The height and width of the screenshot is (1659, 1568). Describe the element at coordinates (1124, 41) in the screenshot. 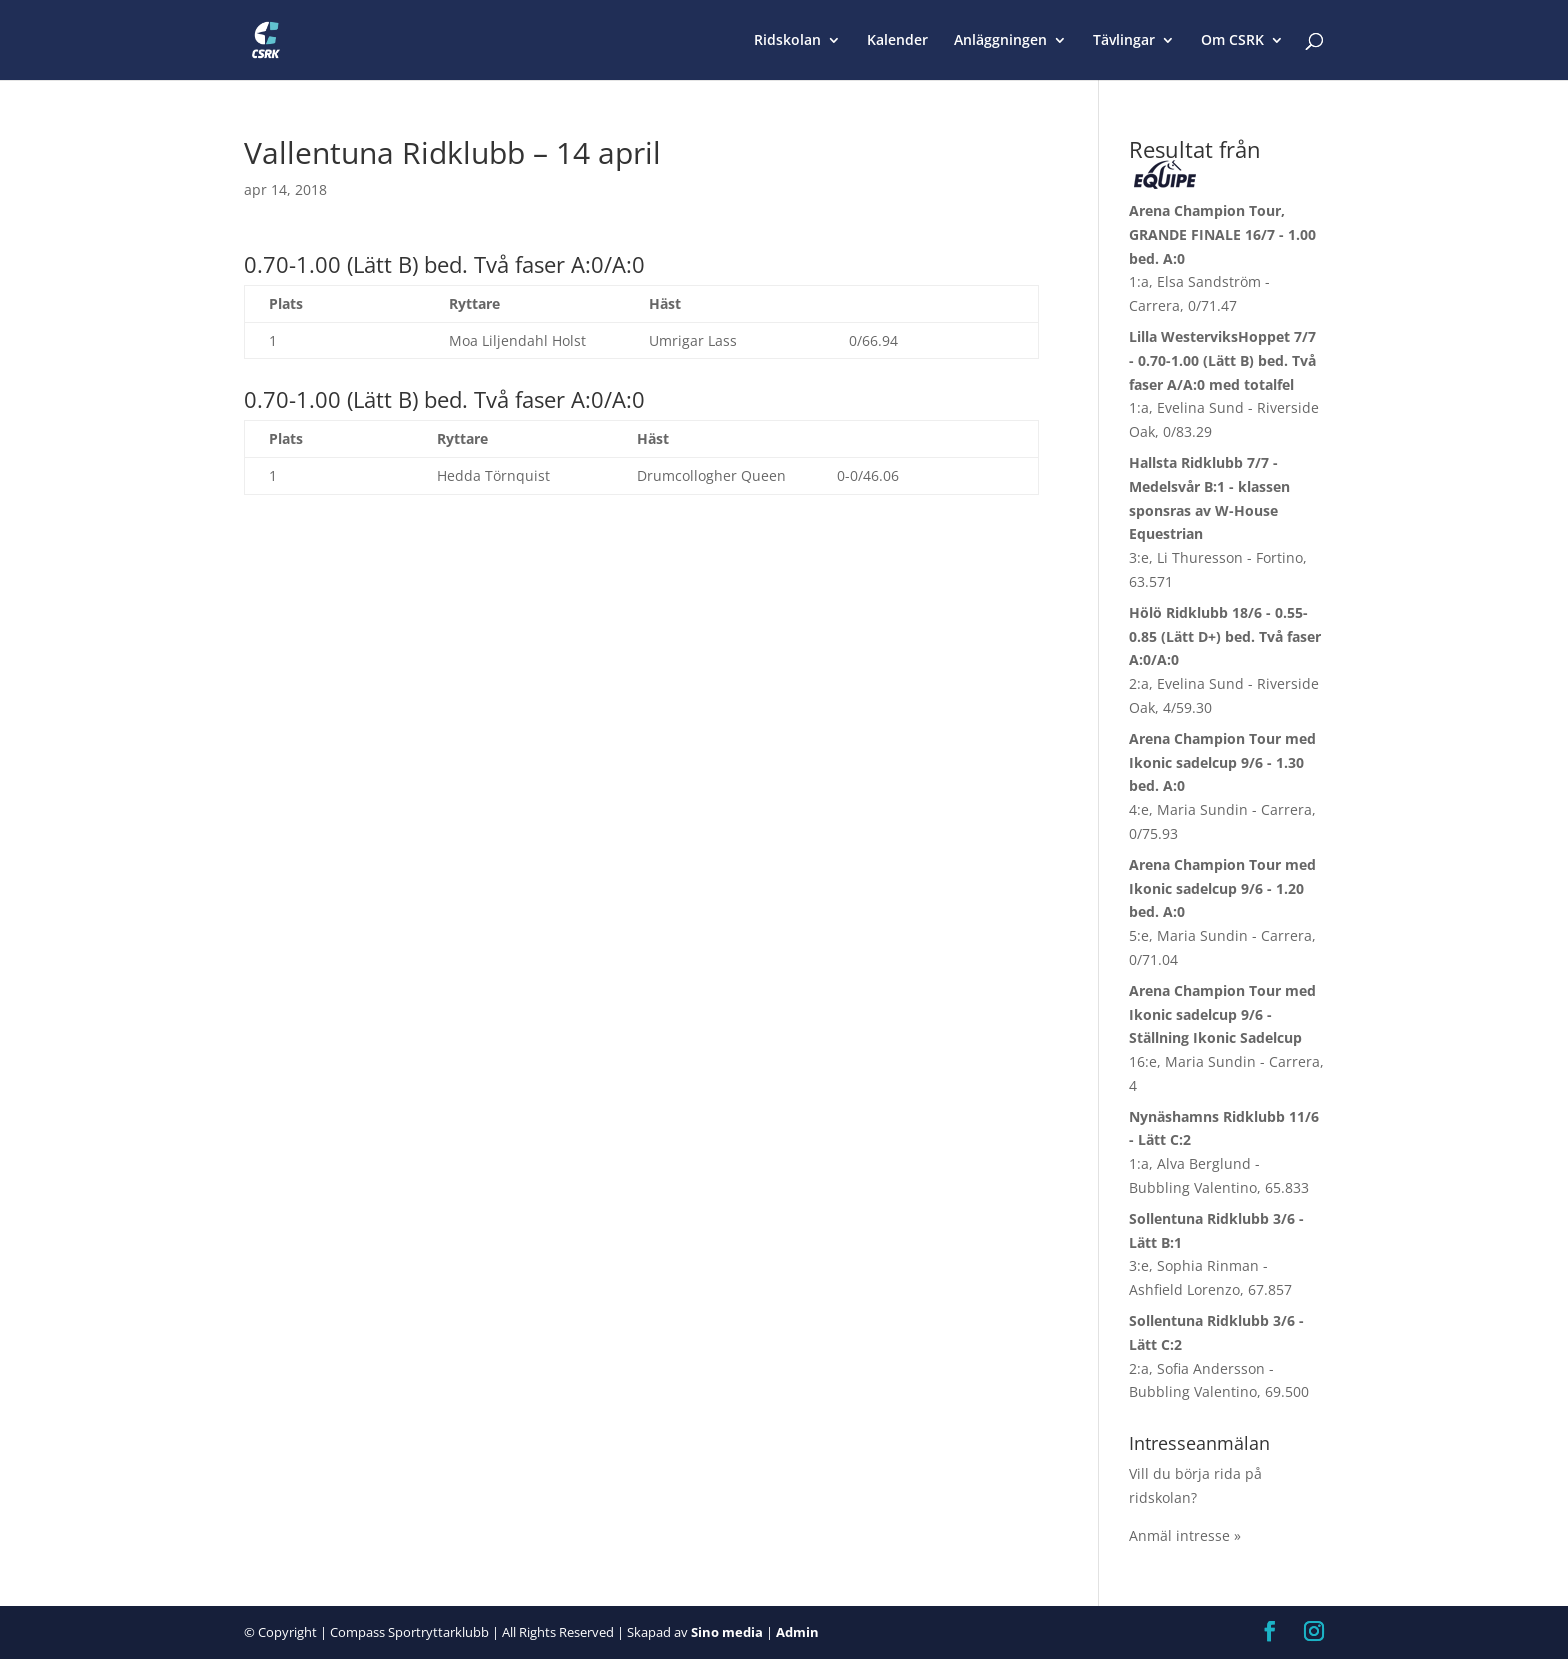

I see `Tävlingar` at that location.